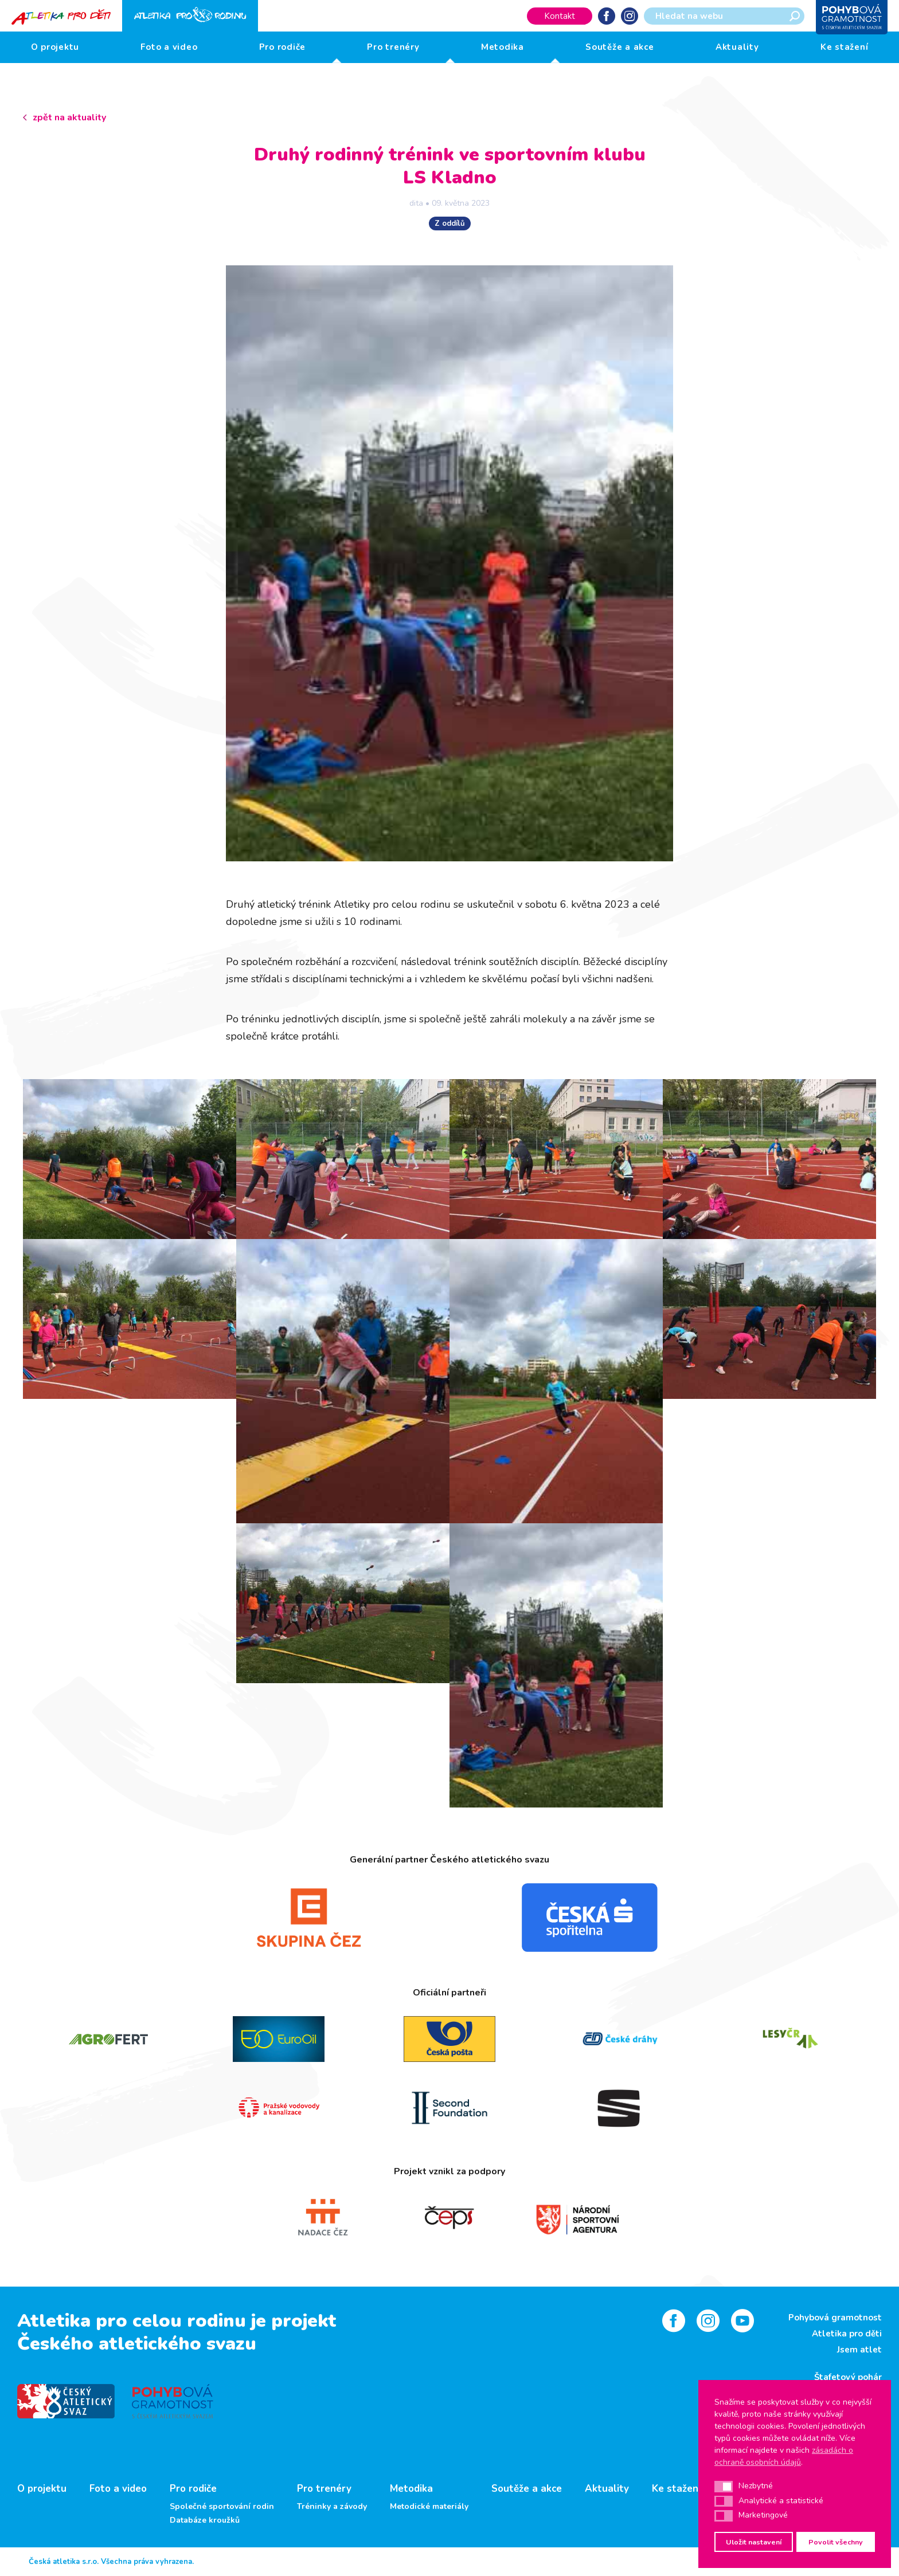 The width and height of the screenshot is (899, 2576). I want to click on Uložit nastavení [button], so click(753, 2542).